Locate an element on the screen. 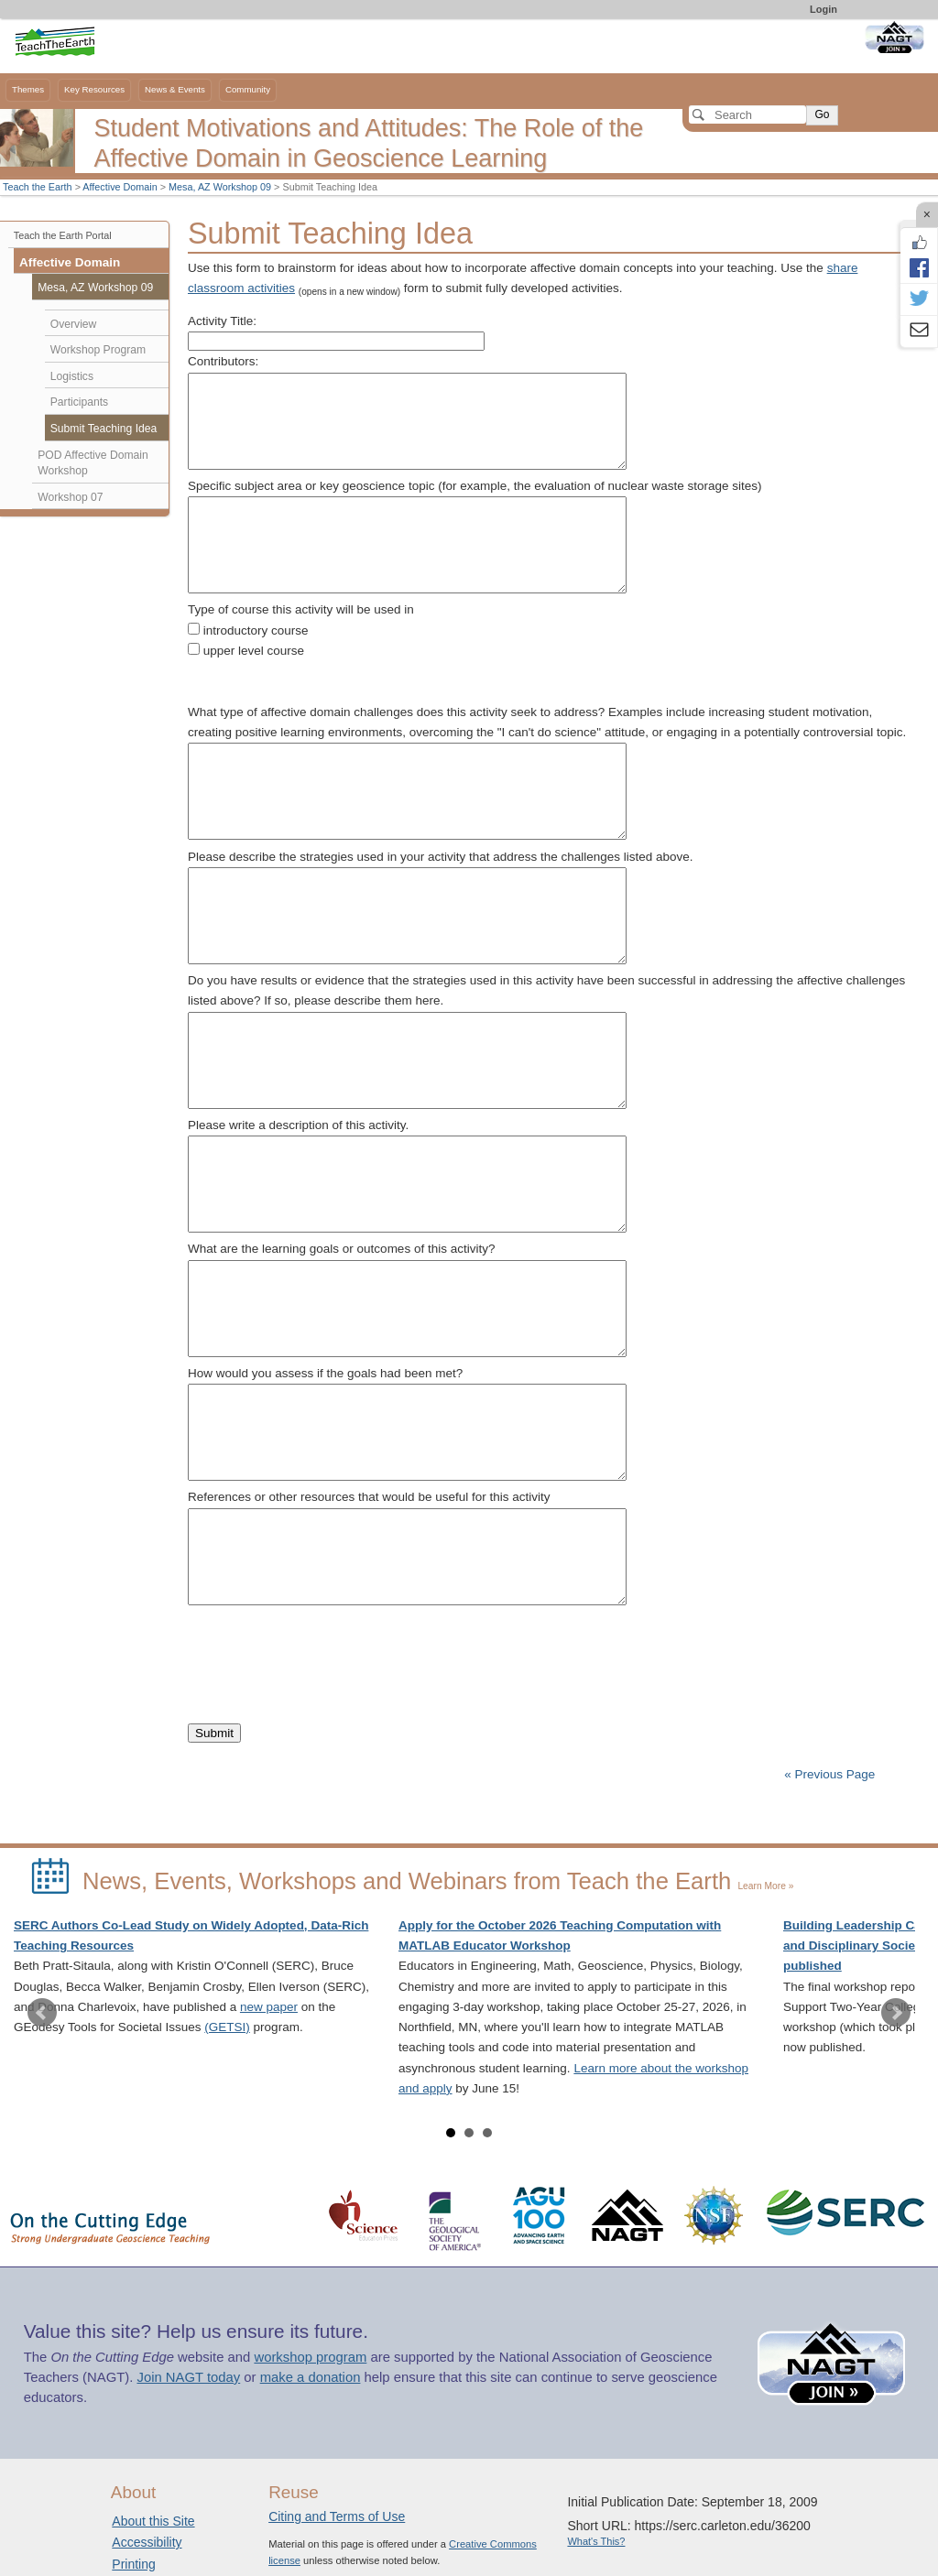 This screenshot has height=2576, width=938. References or other resources that would be useful for this activity is located at coordinates (369, 1497).